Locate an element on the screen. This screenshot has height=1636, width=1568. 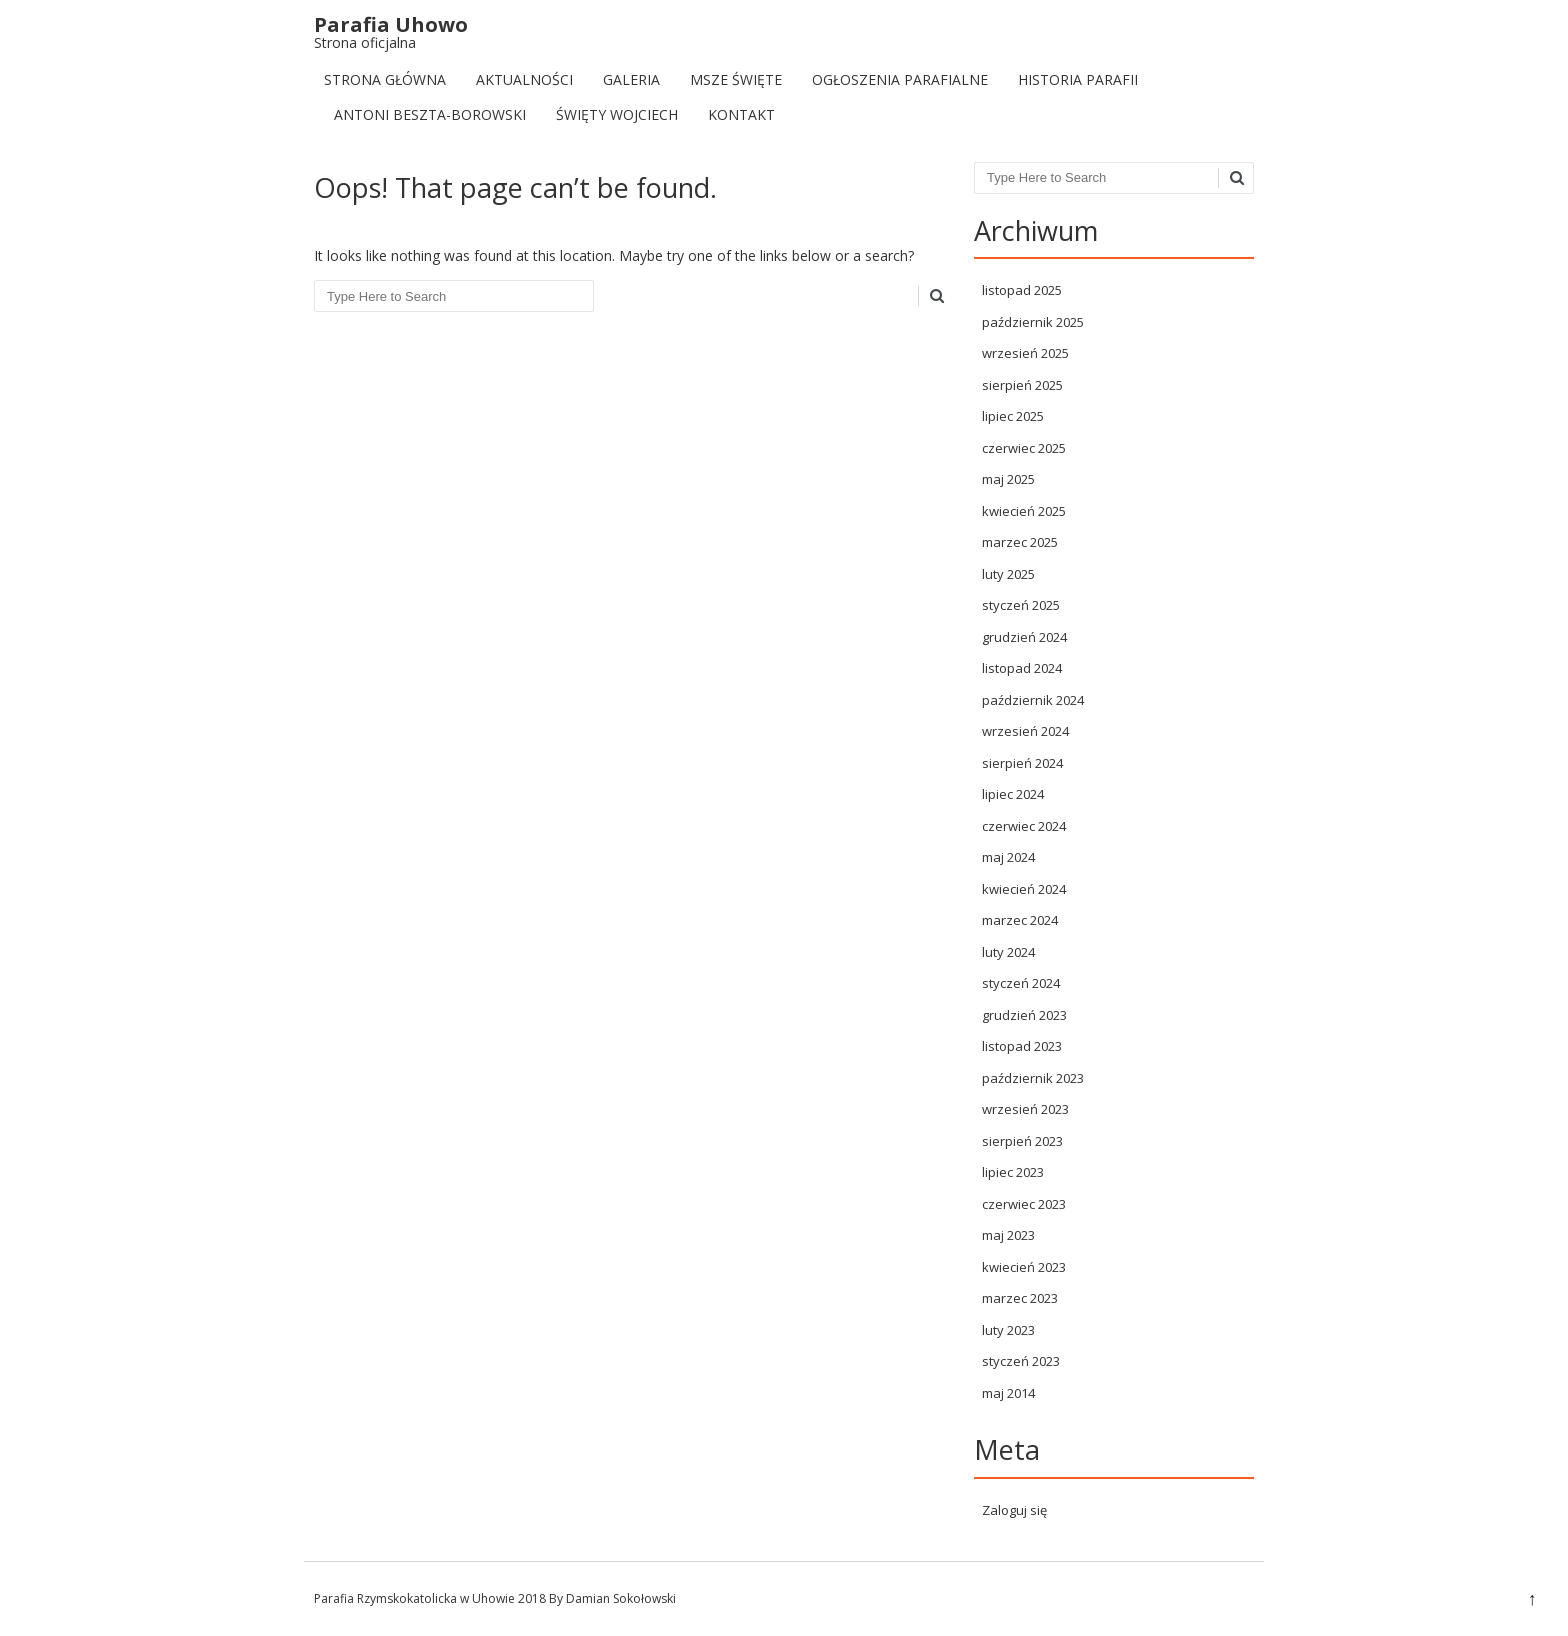
kwiecień 2024 is located at coordinates (1024, 889).